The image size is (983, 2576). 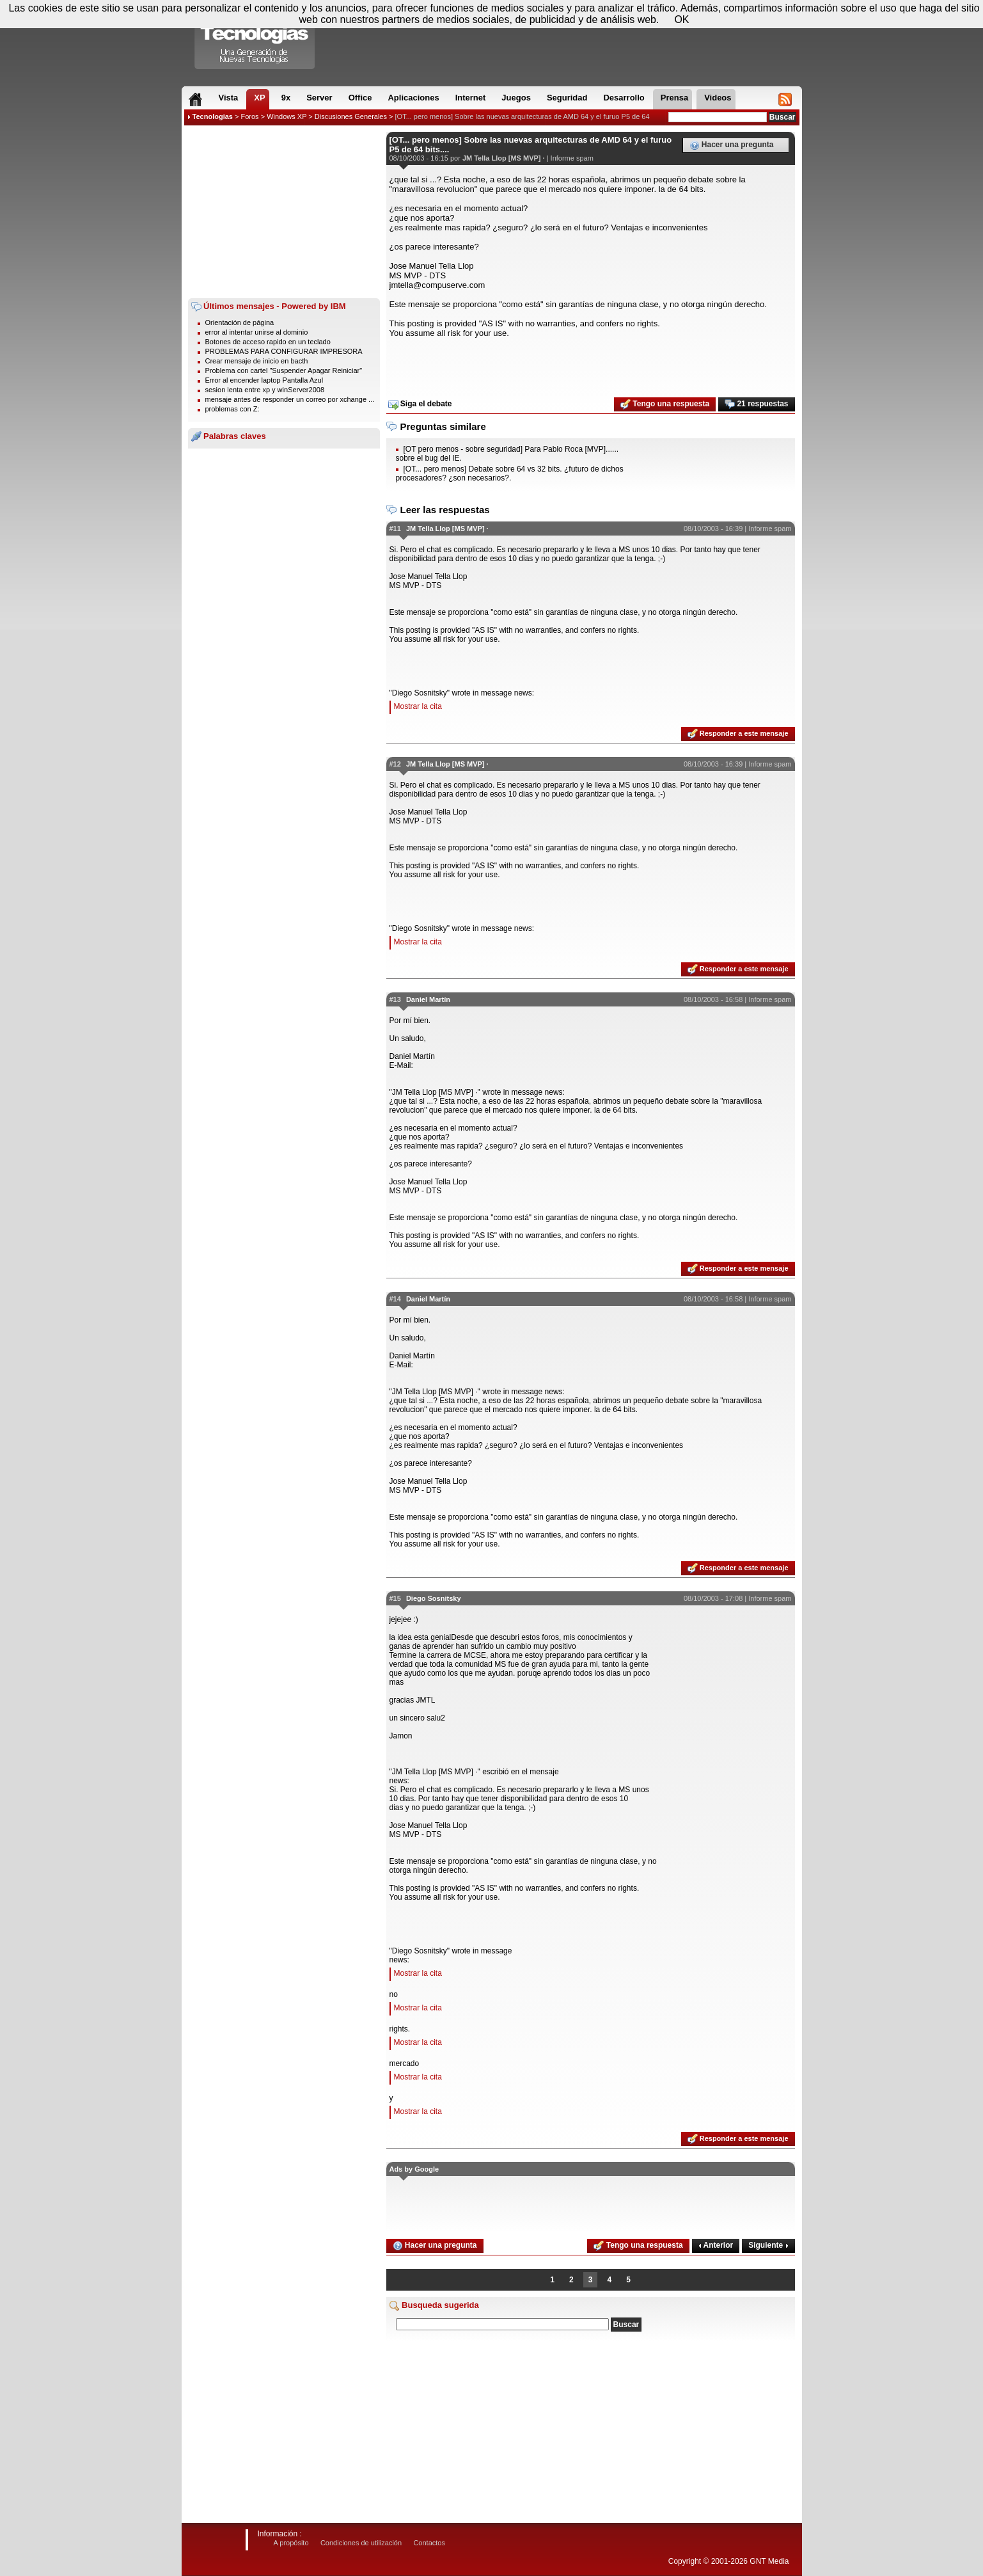 What do you see at coordinates (361, 2543) in the screenshot?
I see `Condiciones de utilización` at bounding box center [361, 2543].